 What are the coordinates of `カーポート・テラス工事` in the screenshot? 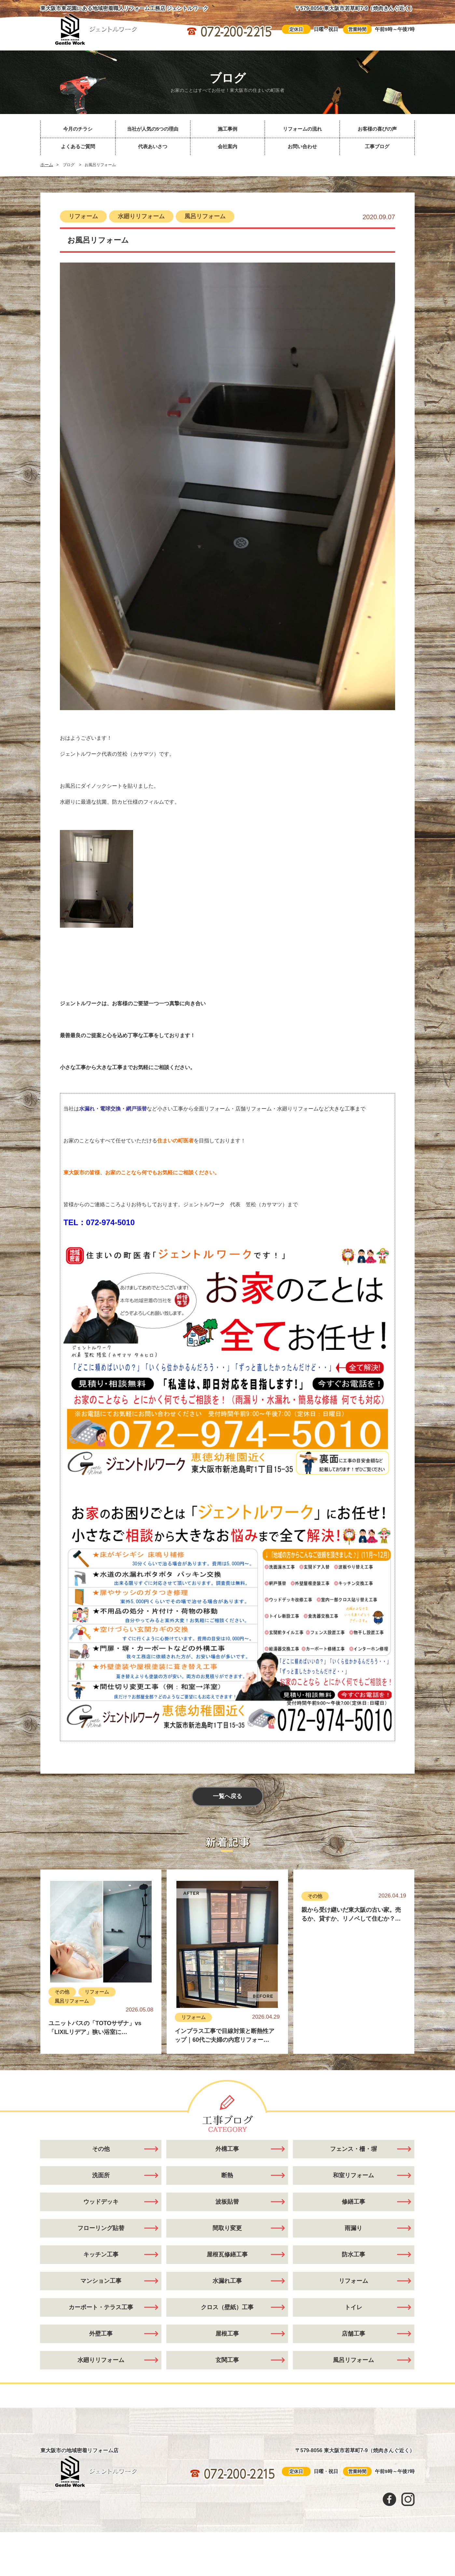 It's located at (101, 2307).